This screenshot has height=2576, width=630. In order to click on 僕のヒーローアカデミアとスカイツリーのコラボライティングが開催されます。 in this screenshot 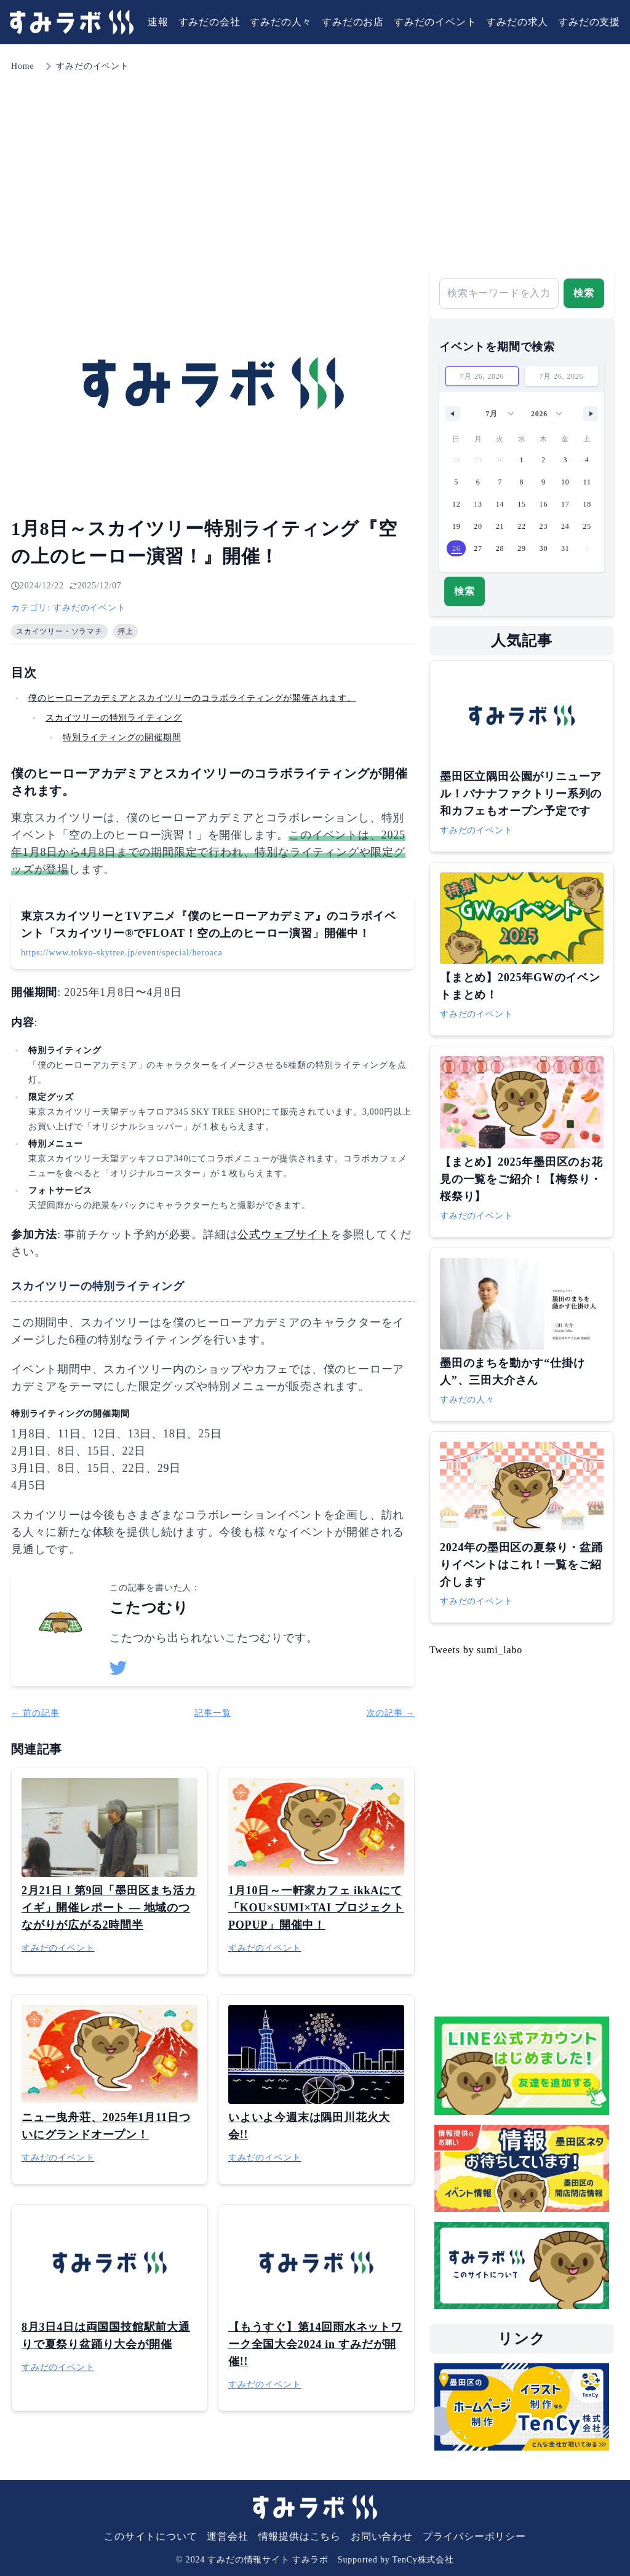, I will do `click(192, 698)`.